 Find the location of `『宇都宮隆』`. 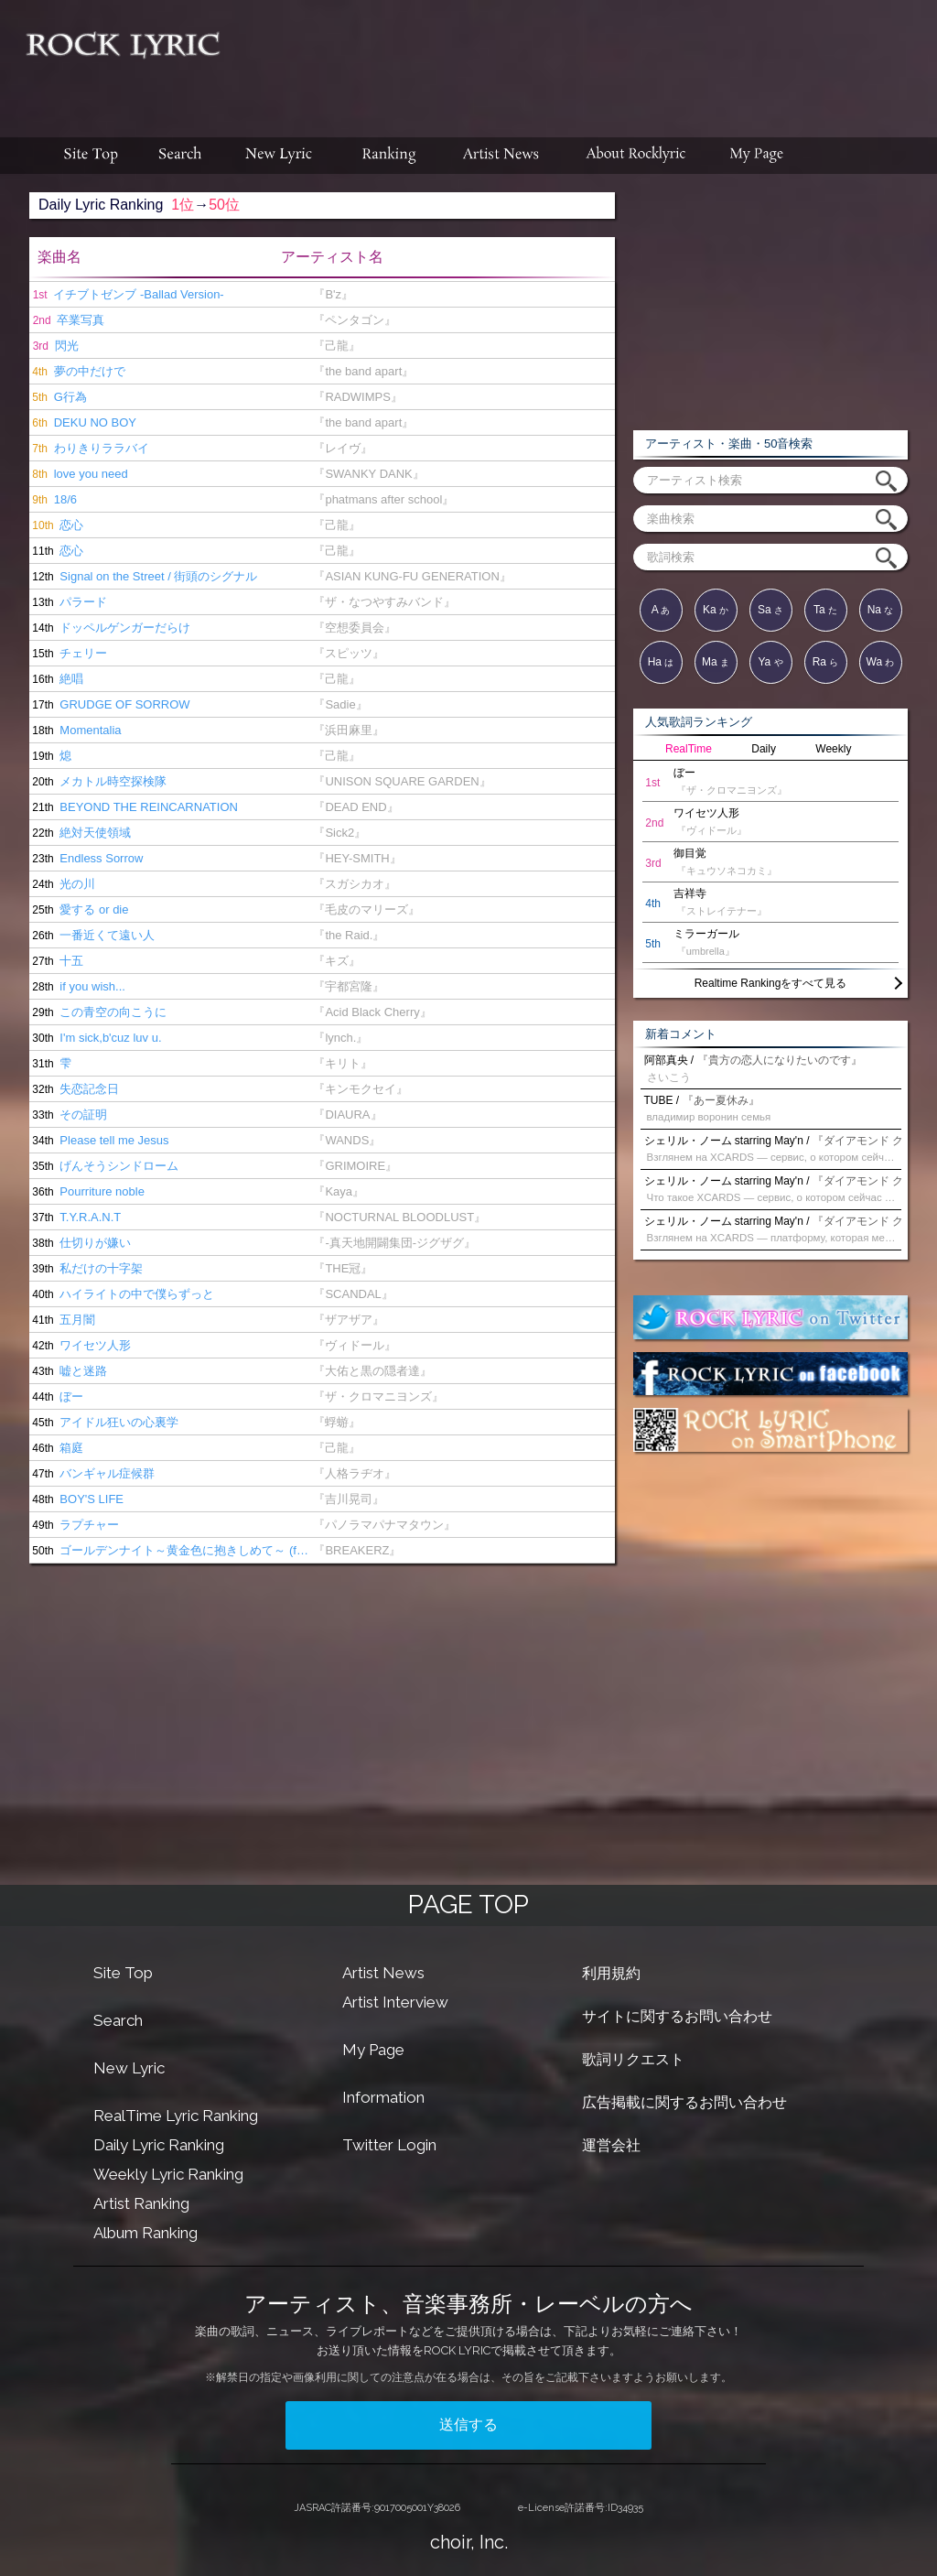

『宇都宮隆』 is located at coordinates (348, 986).